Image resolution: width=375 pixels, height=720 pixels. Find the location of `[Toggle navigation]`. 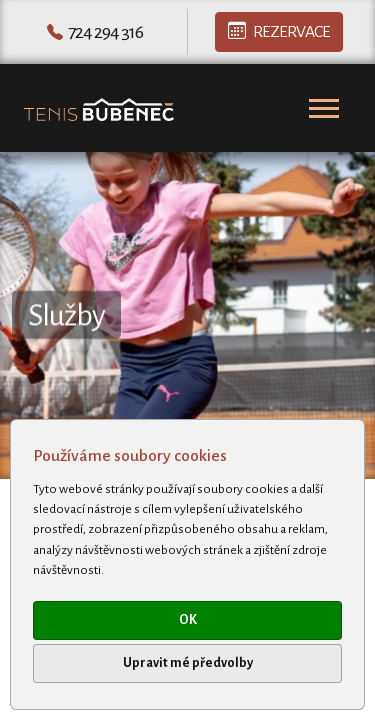

[Toggle navigation] is located at coordinates (324, 108).